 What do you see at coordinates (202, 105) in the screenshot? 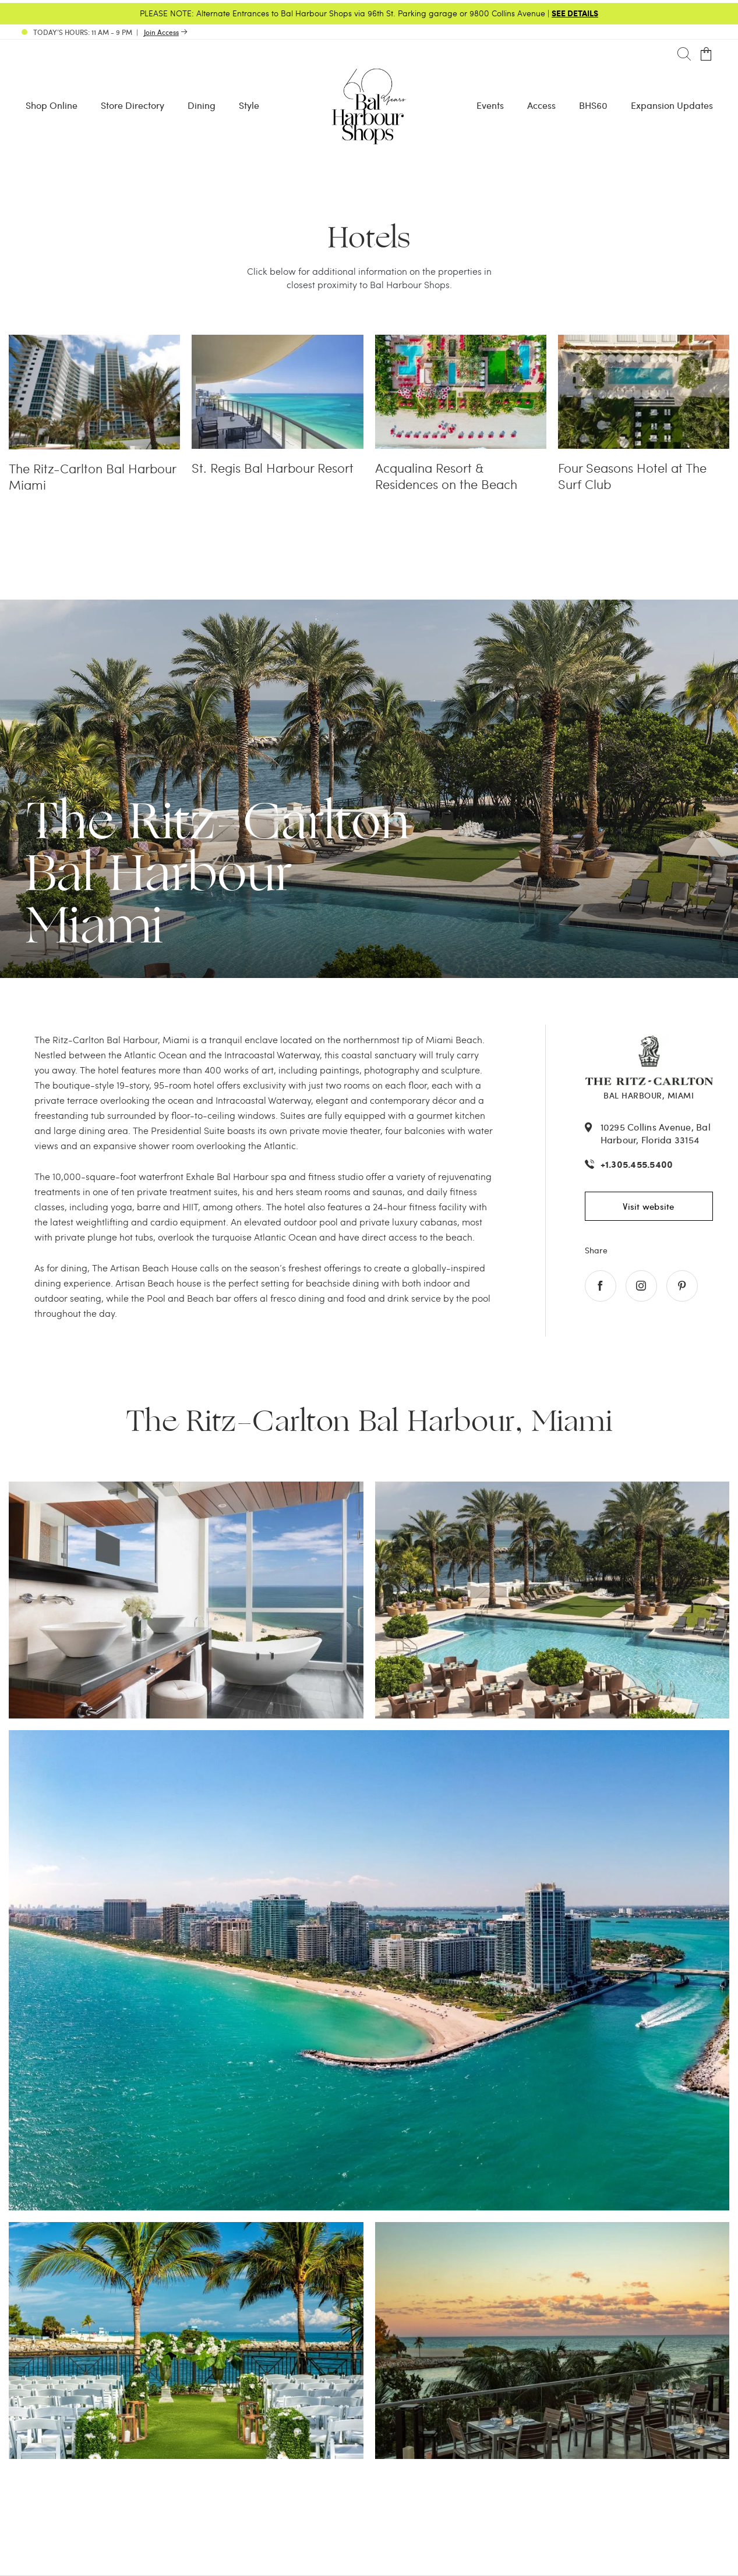
I see `Dining` at bounding box center [202, 105].